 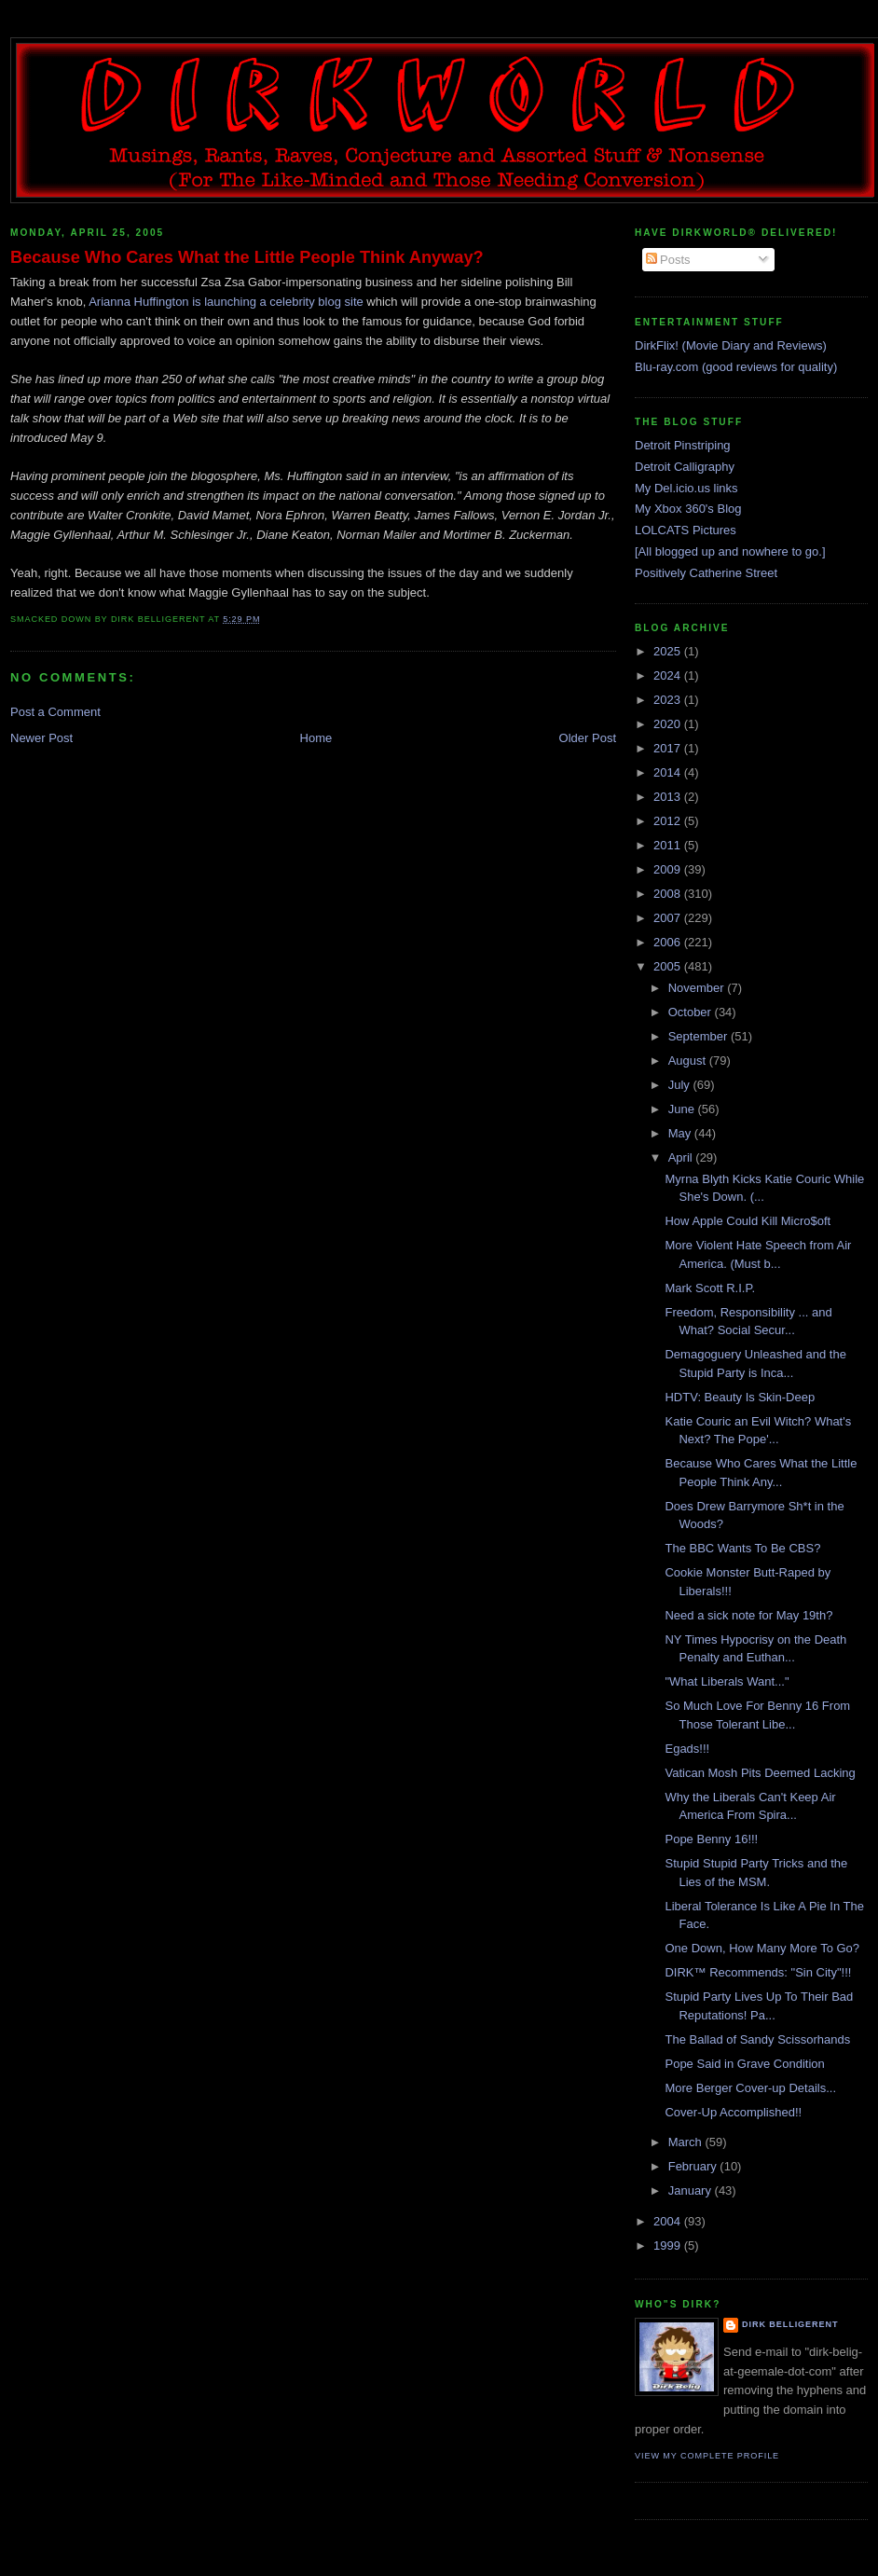 What do you see at coordinates (668, 918) in the screenshot?
I see `2007` at bounding box center [668, 918].